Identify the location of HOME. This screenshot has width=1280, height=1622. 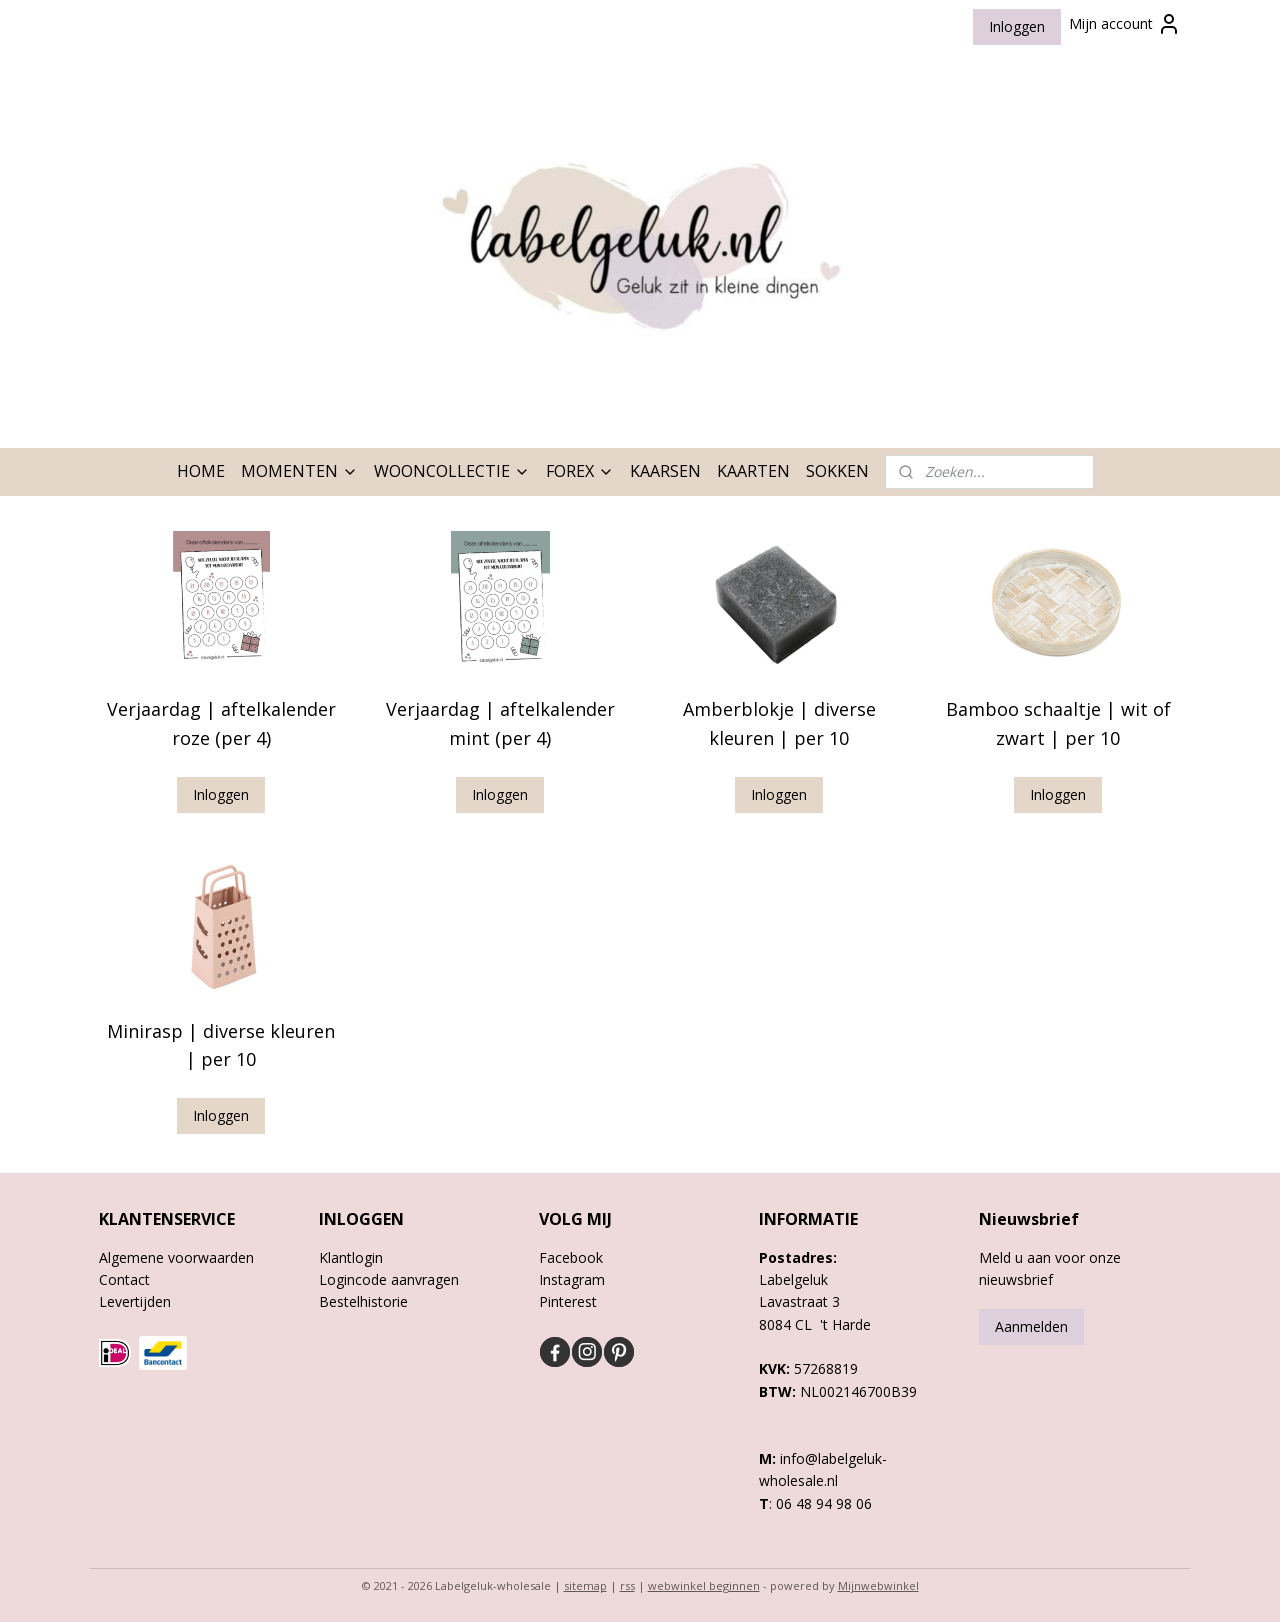
(201, 471).